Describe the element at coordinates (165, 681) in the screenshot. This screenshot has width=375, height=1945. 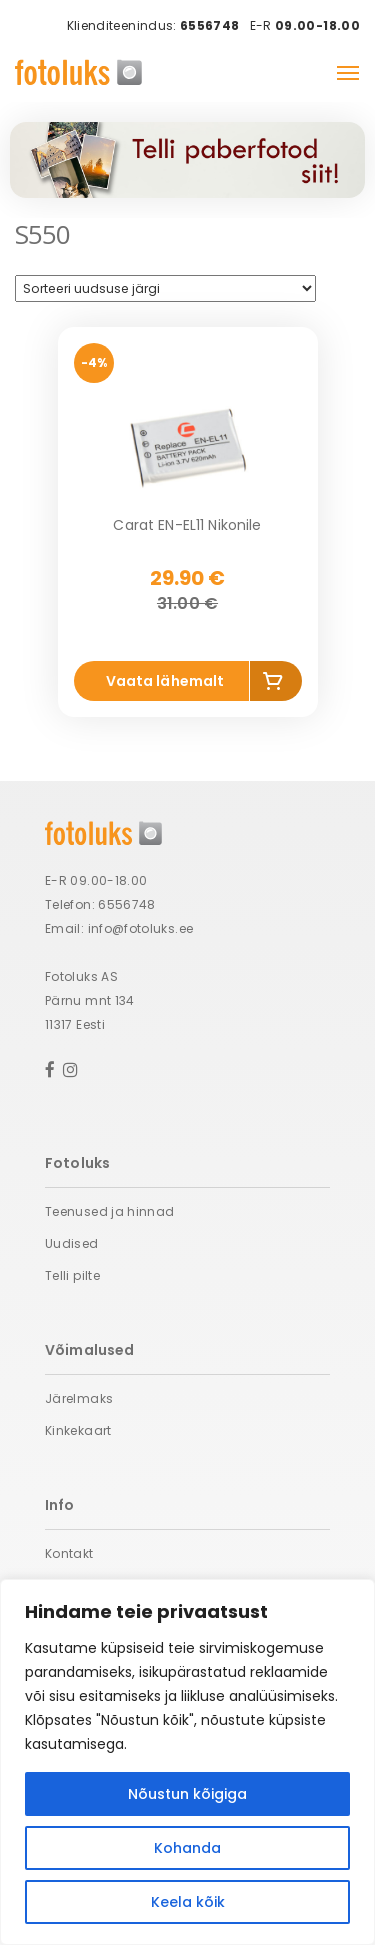
I see `Vaata lähemalt` at that location.